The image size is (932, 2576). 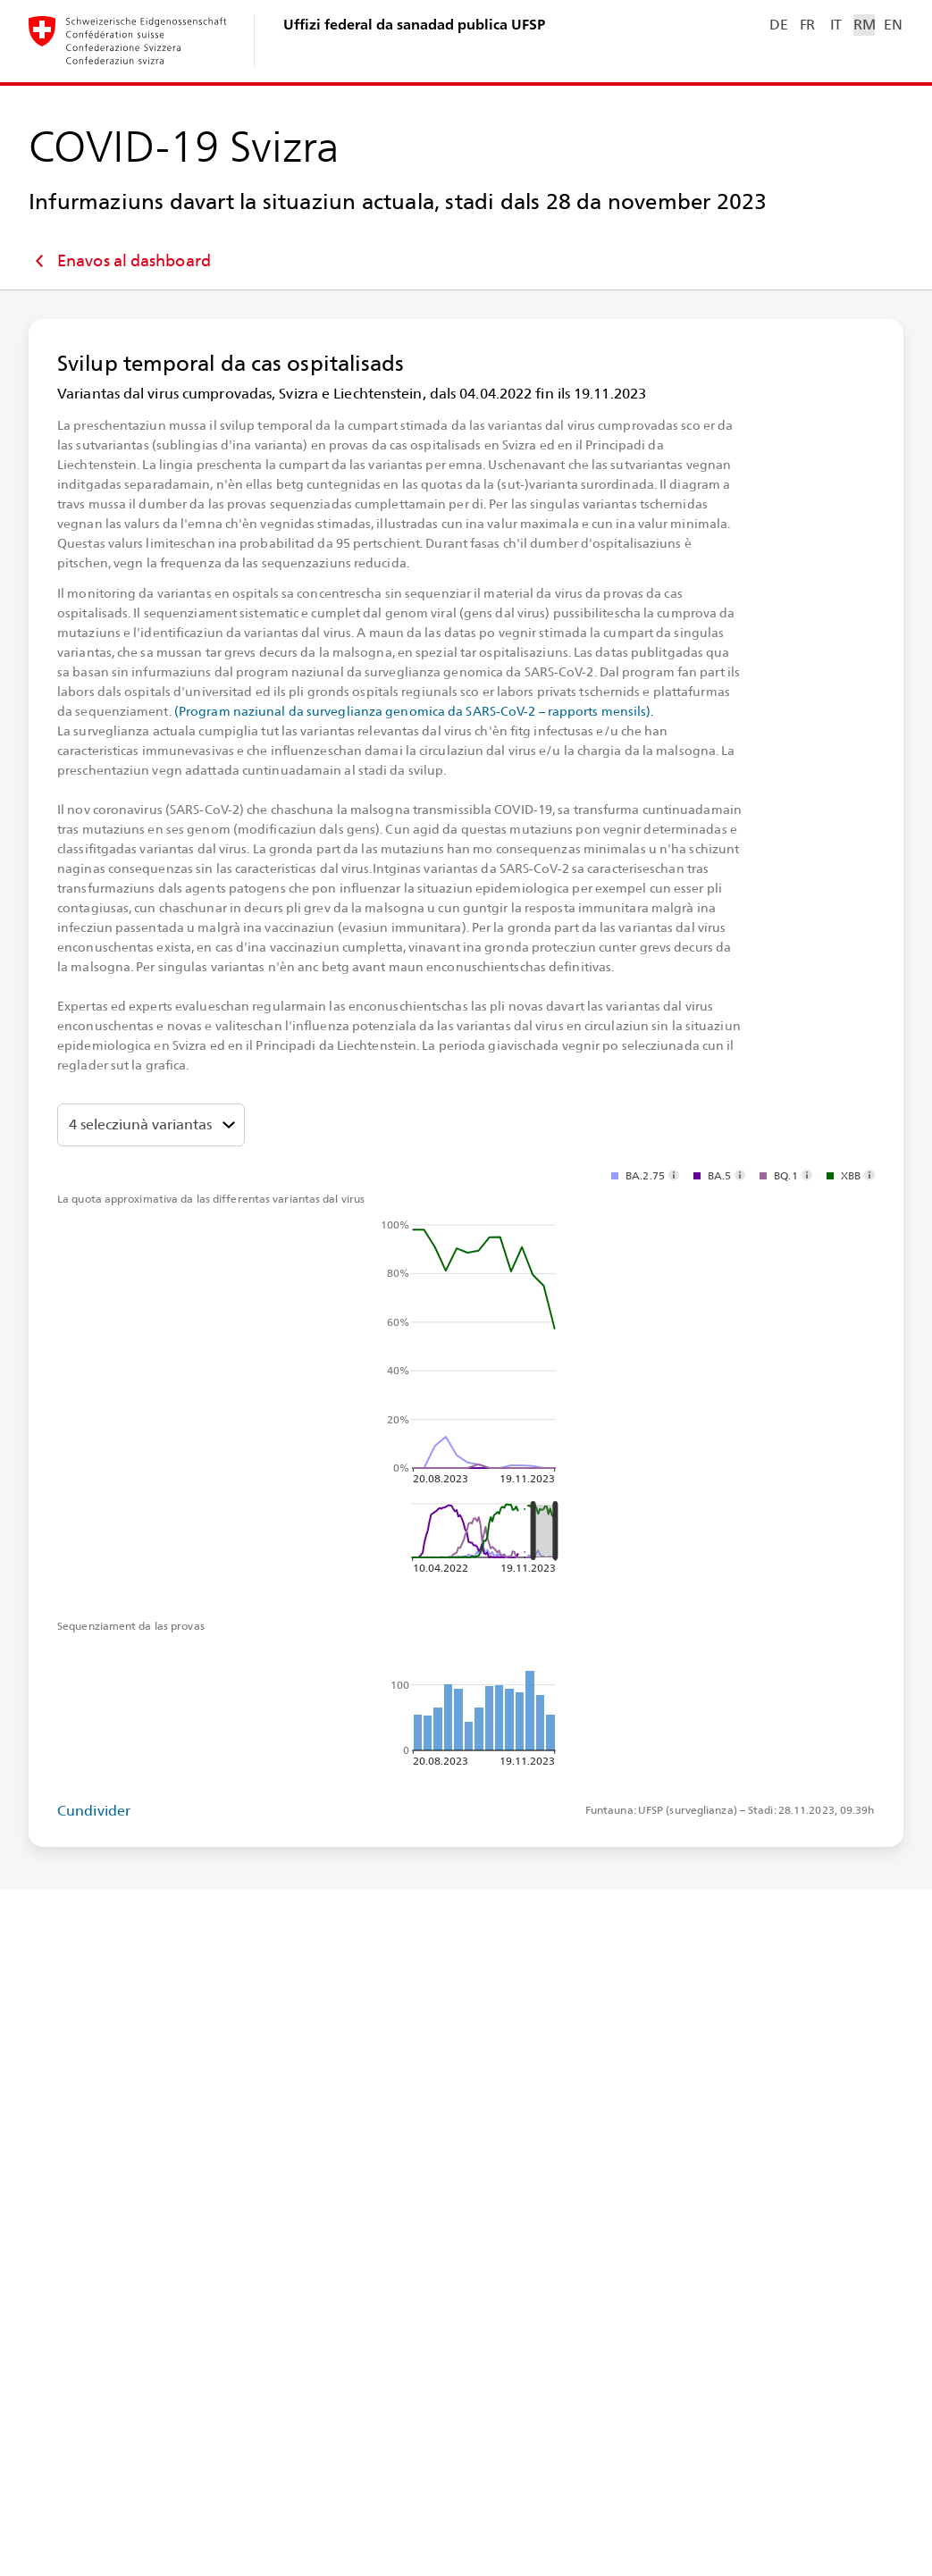 What do you see at coordinates (836, 24) in the screenshot?
I see `IT` at bounding box center [836, 24].